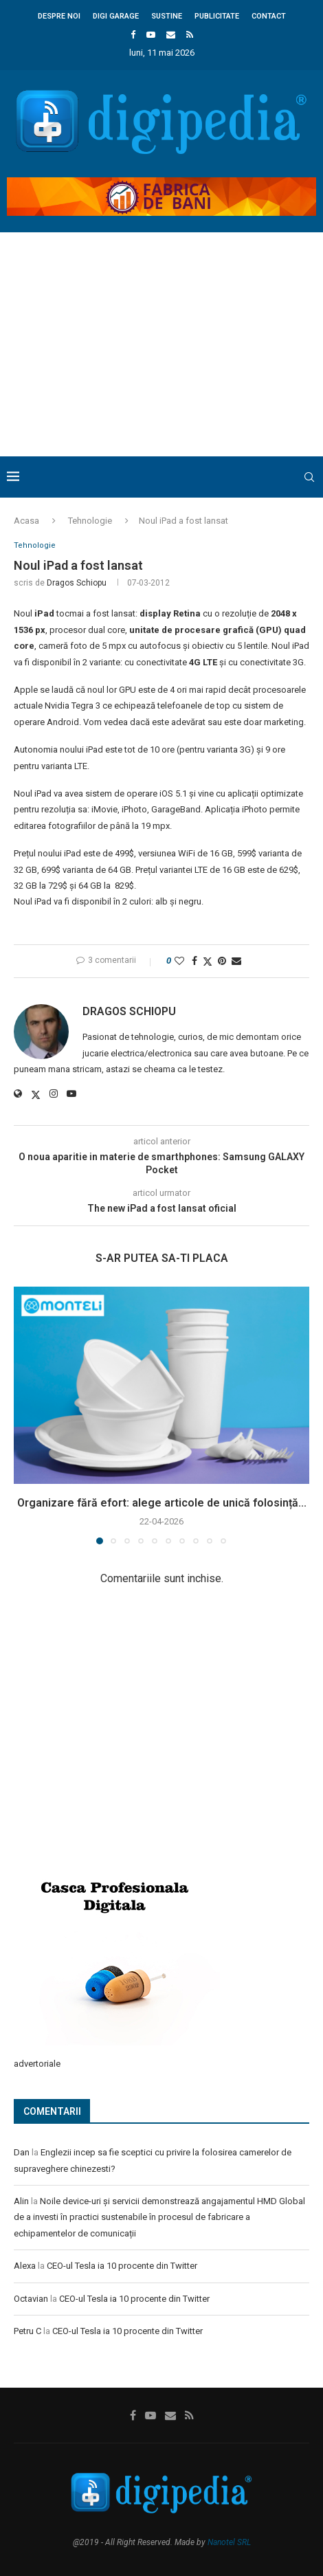 This screenshot has width=323, height=2576. I want to click on [Share on Facebook], so click(194, 960).